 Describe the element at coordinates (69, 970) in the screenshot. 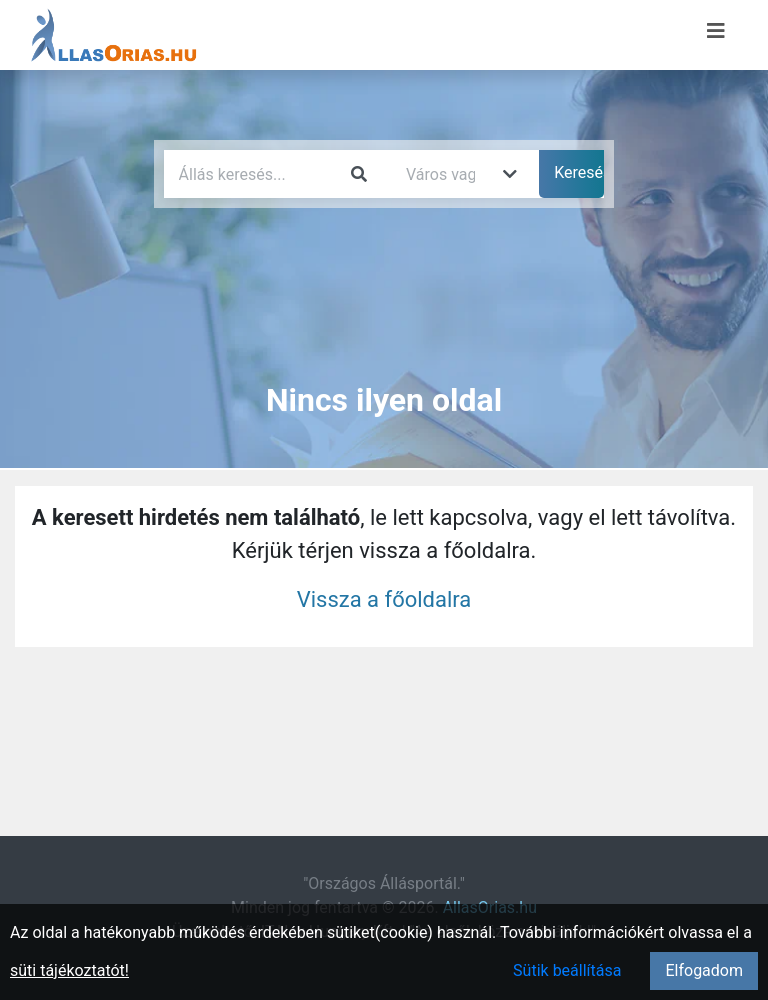

I see `süti tájékoztatót!` at that location.